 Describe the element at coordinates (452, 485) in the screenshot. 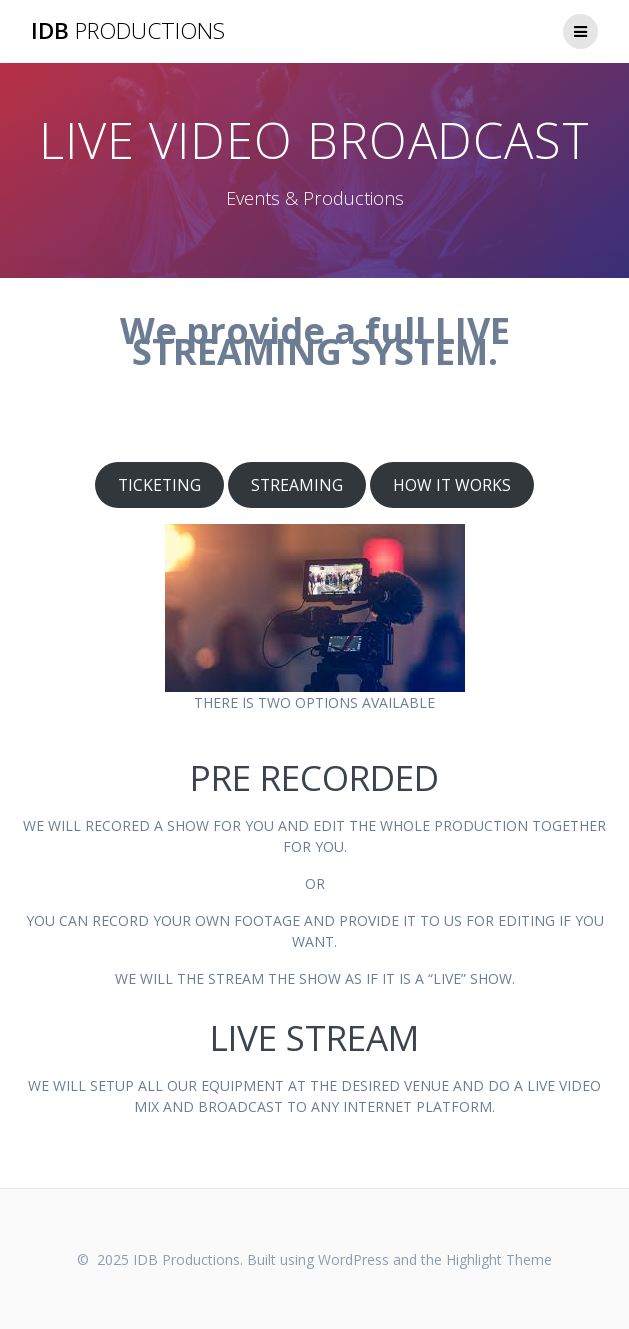

I see `HOW IT WORKS` at that location.